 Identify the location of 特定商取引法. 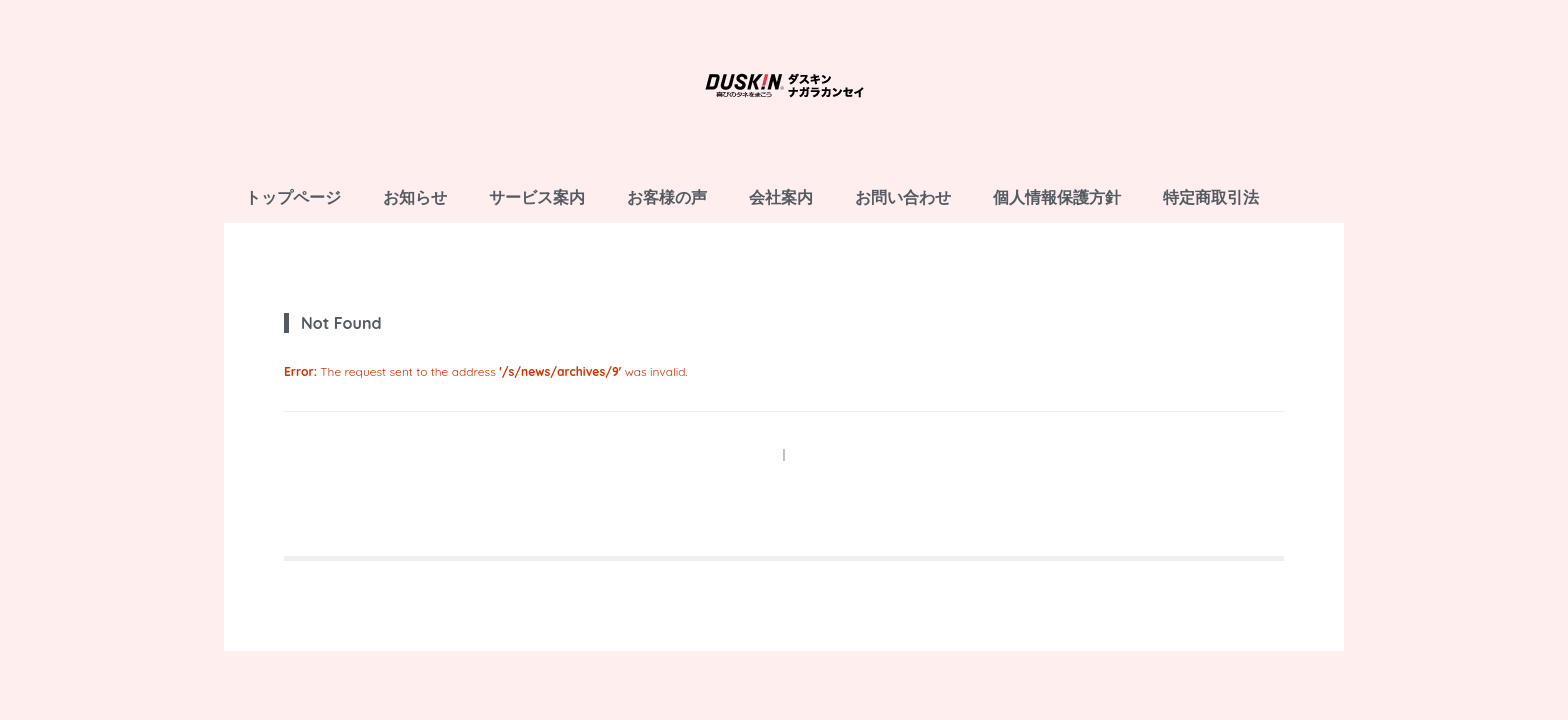
(1211, 197).